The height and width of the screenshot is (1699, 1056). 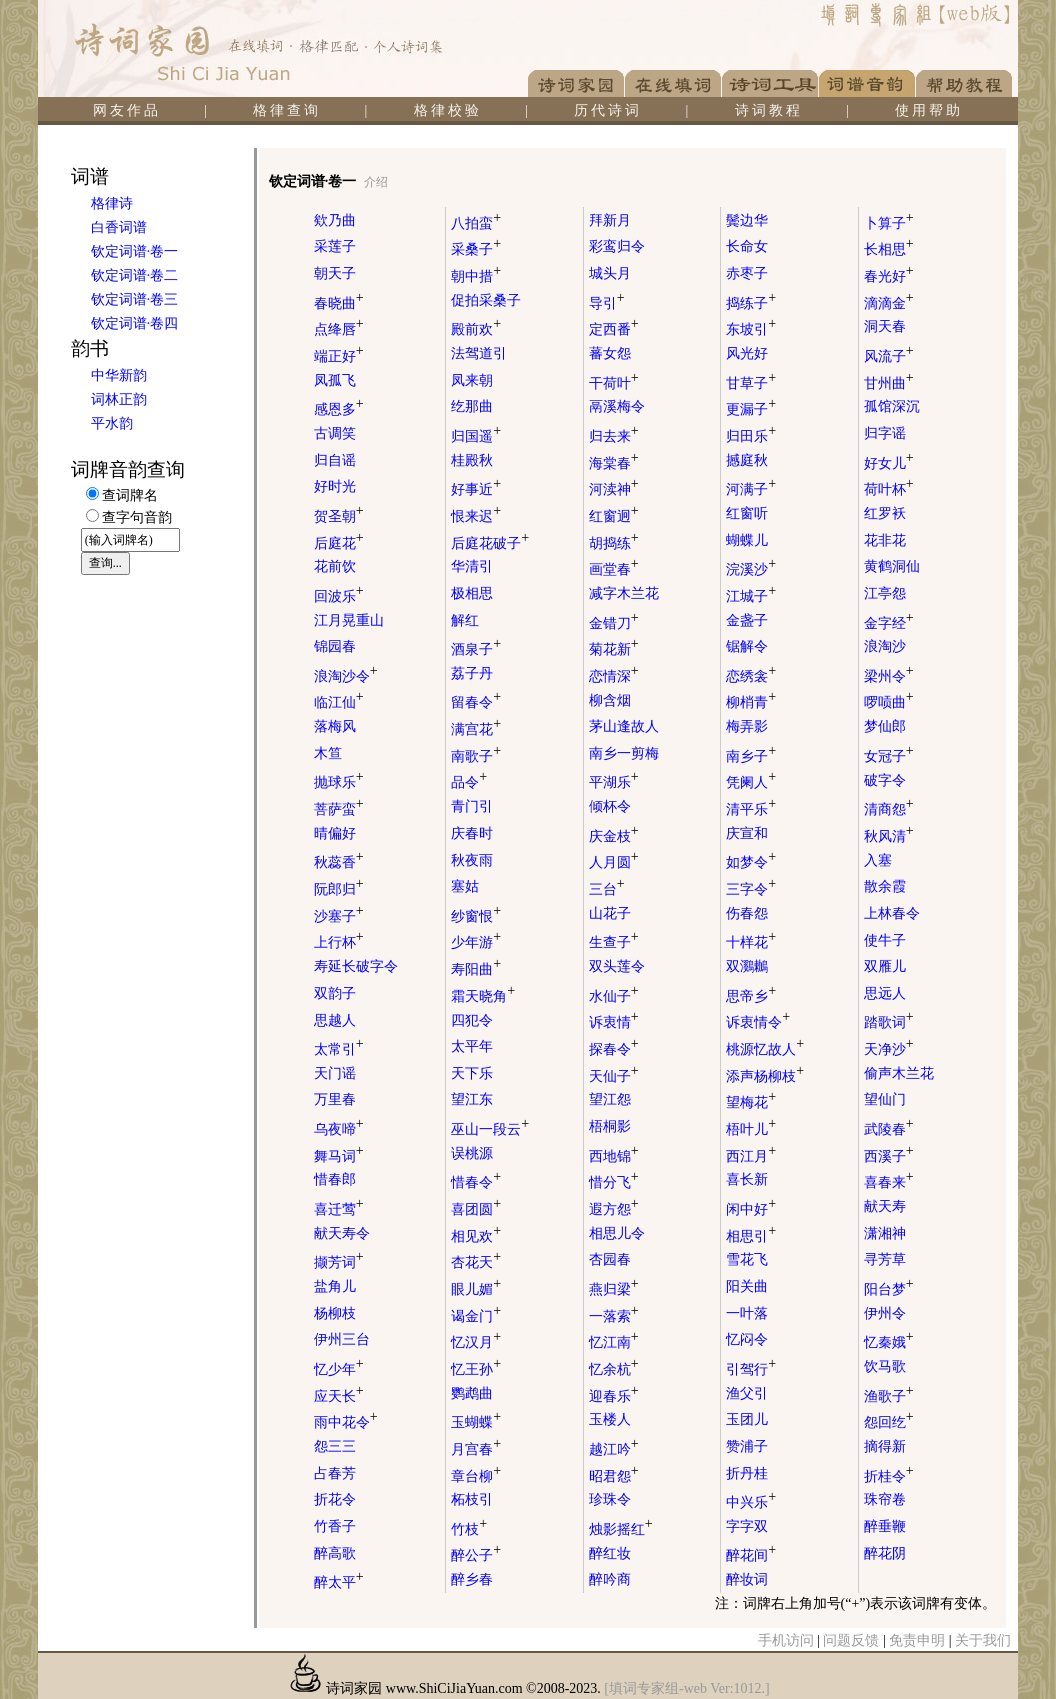 I want to click on 阮郎归, so click(x=339, y=889).